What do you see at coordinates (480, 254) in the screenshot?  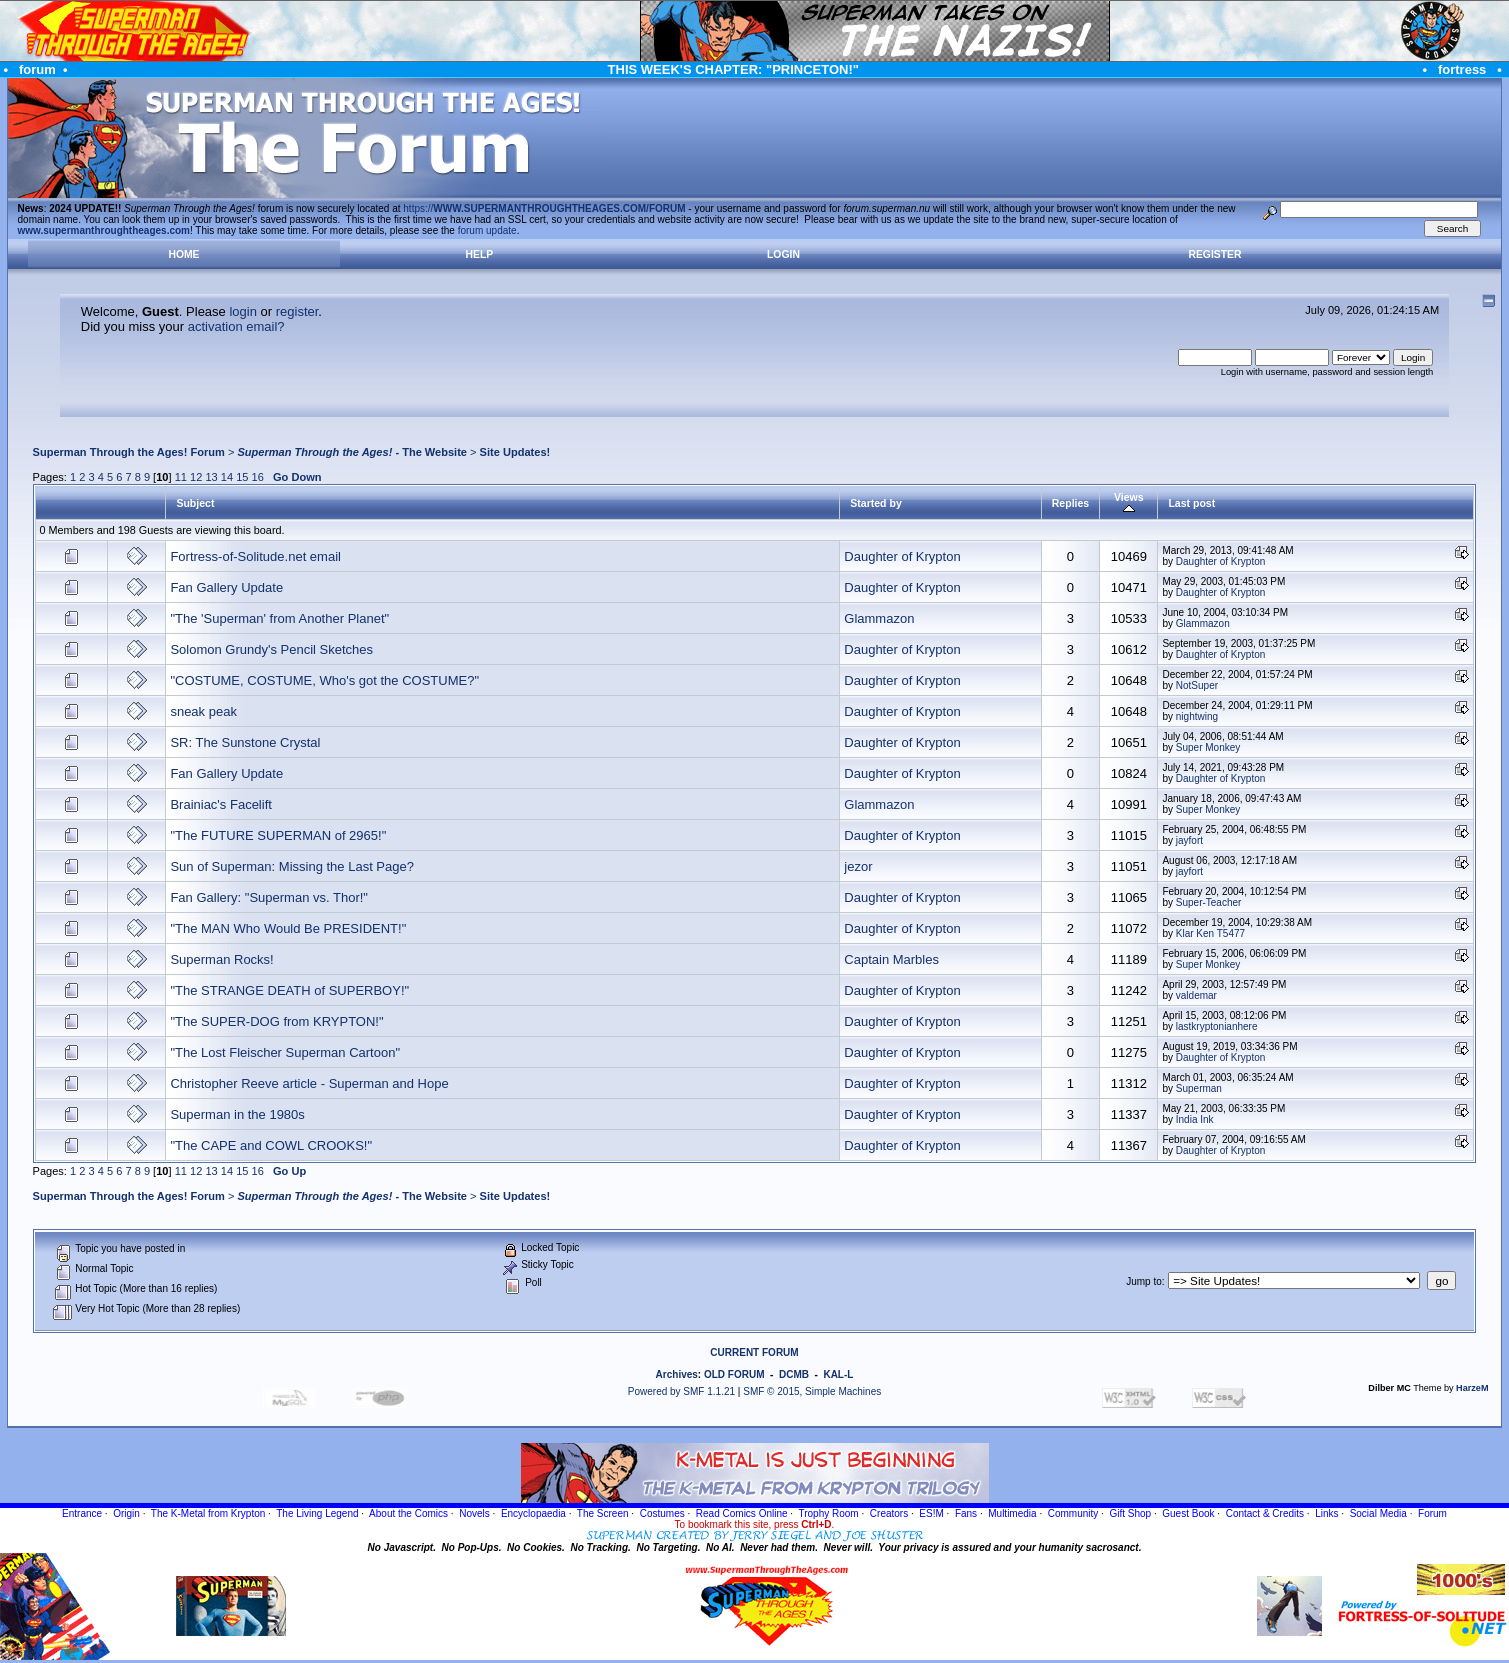 I see `Help` at bounding box center [480, 254].